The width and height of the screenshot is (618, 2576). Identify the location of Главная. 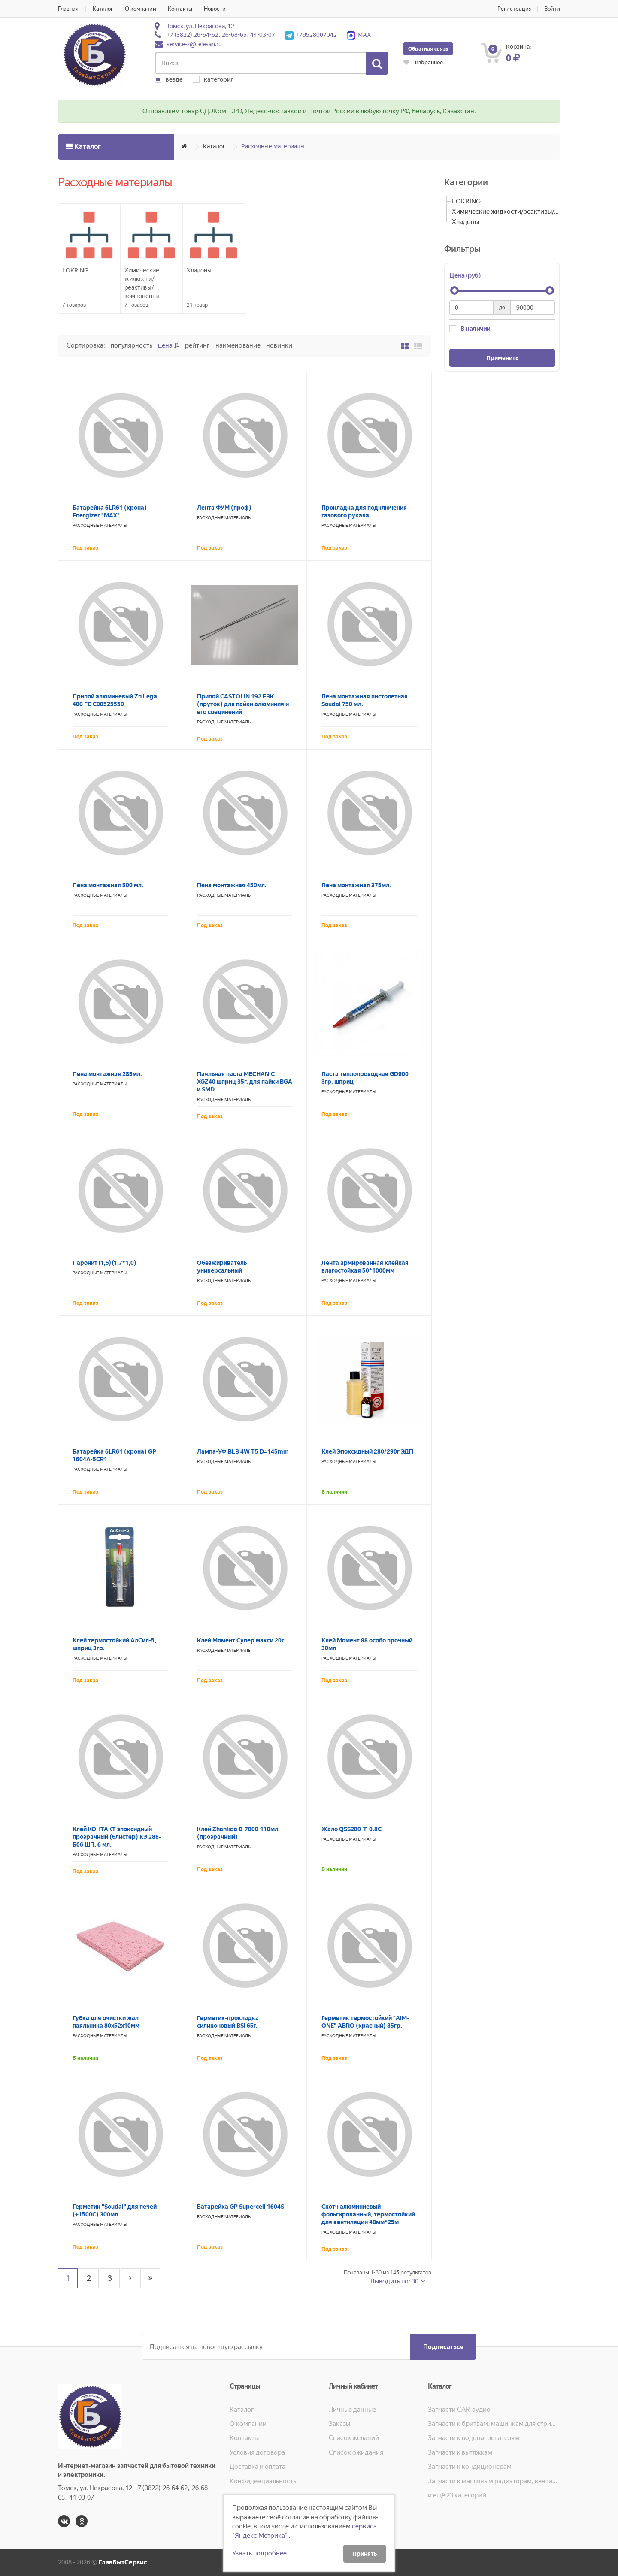
(68, 9).